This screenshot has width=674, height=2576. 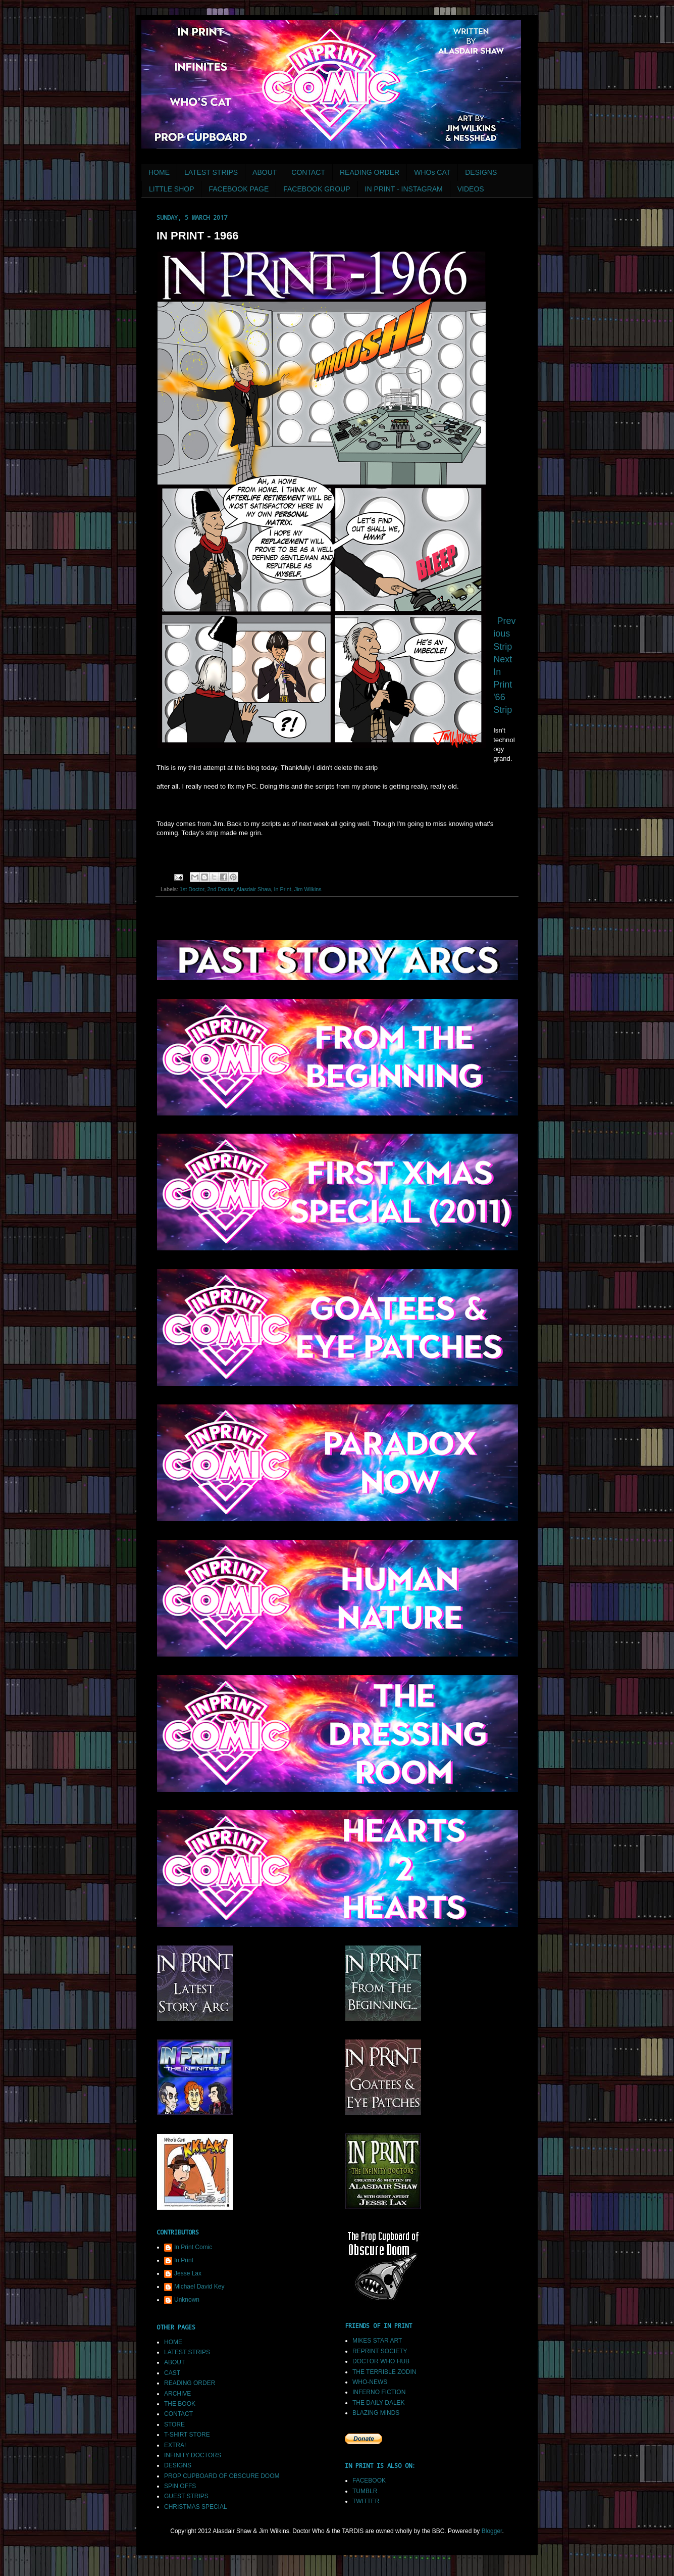 I want to click on Michael David Key, so click(x=199, y=2286).